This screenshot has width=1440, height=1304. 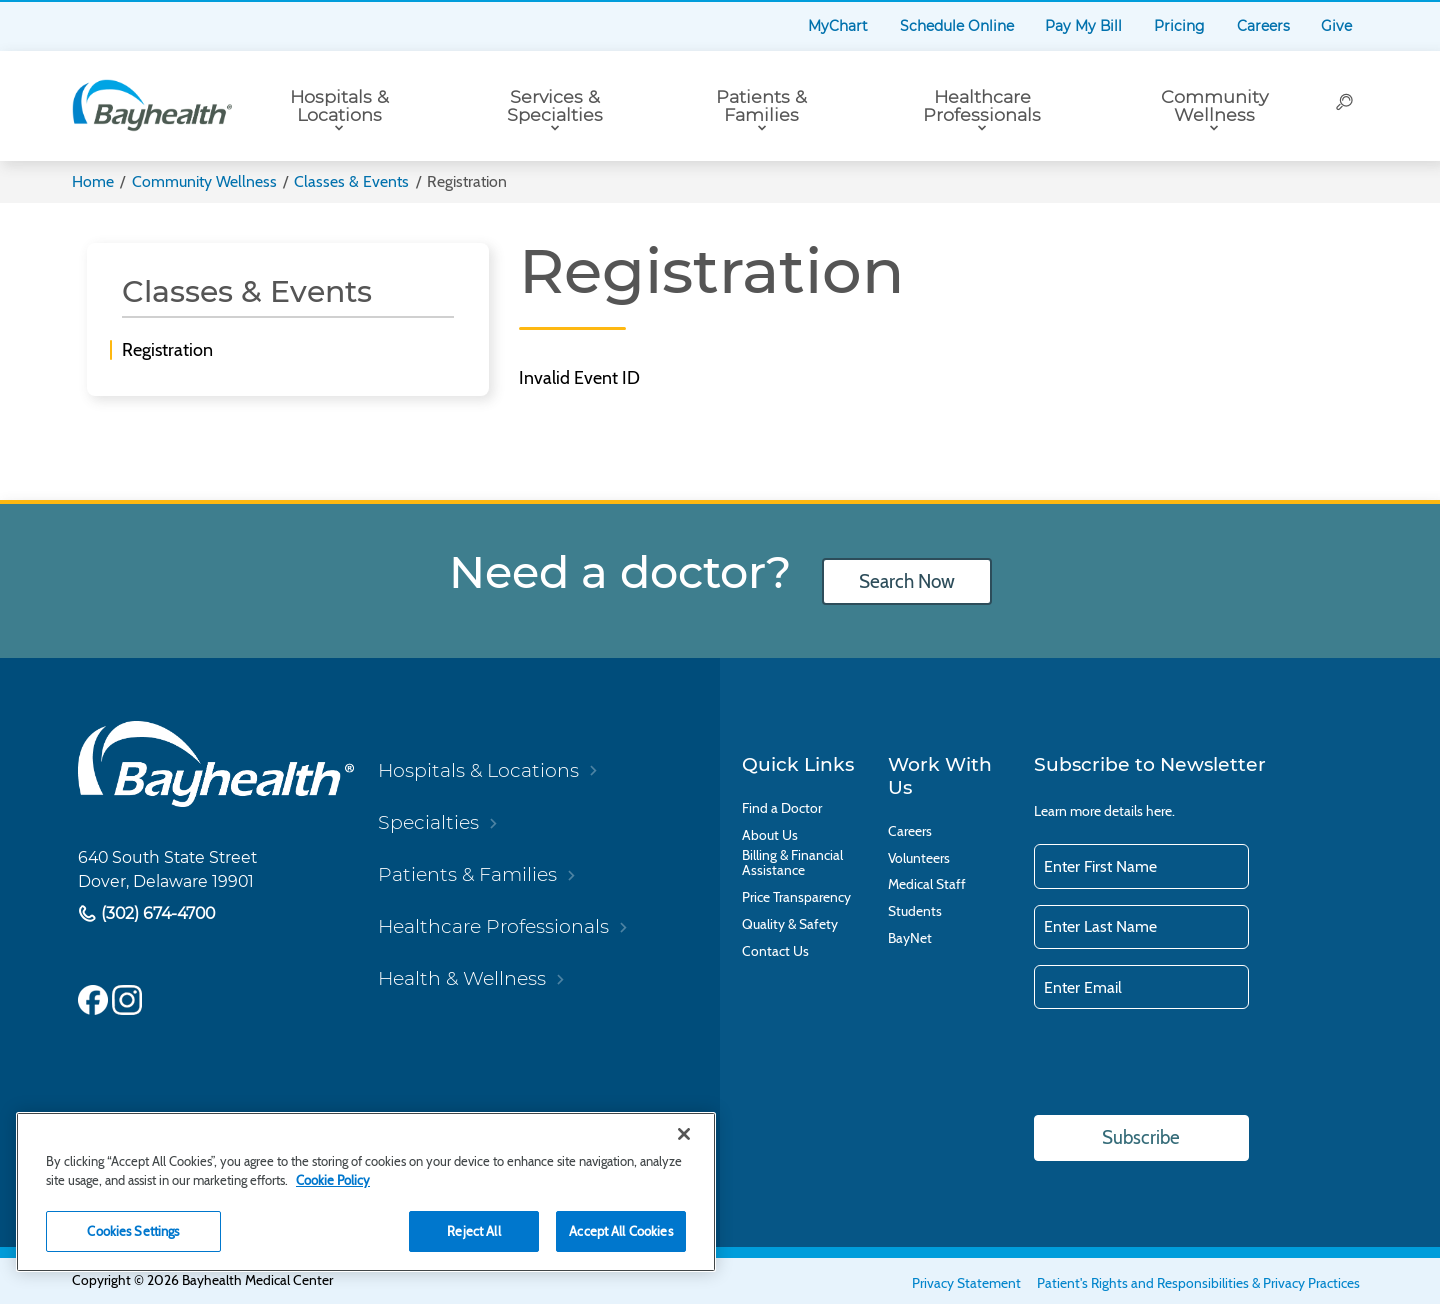 I want to click on Healthcare Professionals, so click(x=982, y=105).